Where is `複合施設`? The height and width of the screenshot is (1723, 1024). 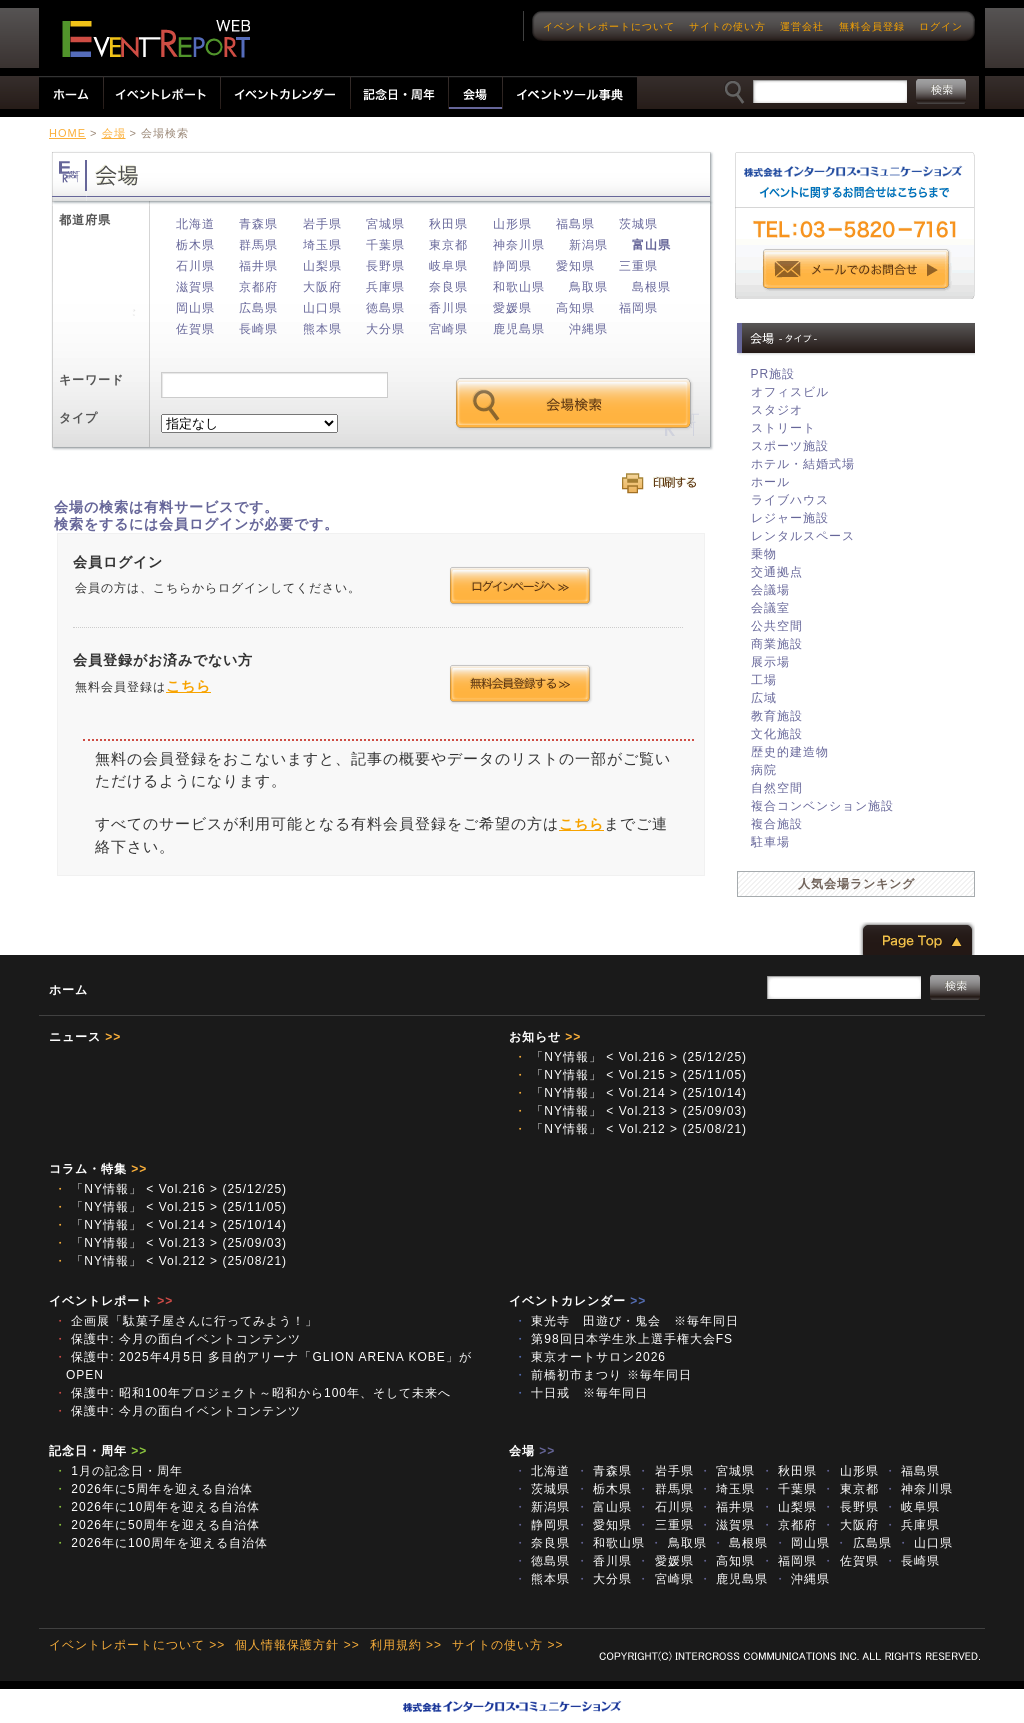
複合施設 is located at coordinates (777, 824).